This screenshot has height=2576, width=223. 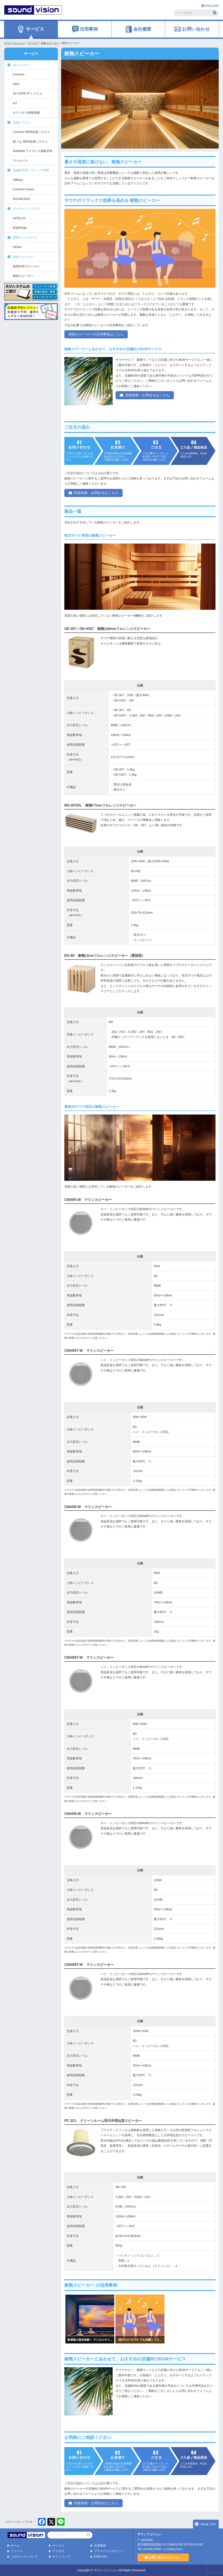 What do you see at coordinates (17, 247) in the screenshot?
I see `Helvar` at bounding box center [17, 247].